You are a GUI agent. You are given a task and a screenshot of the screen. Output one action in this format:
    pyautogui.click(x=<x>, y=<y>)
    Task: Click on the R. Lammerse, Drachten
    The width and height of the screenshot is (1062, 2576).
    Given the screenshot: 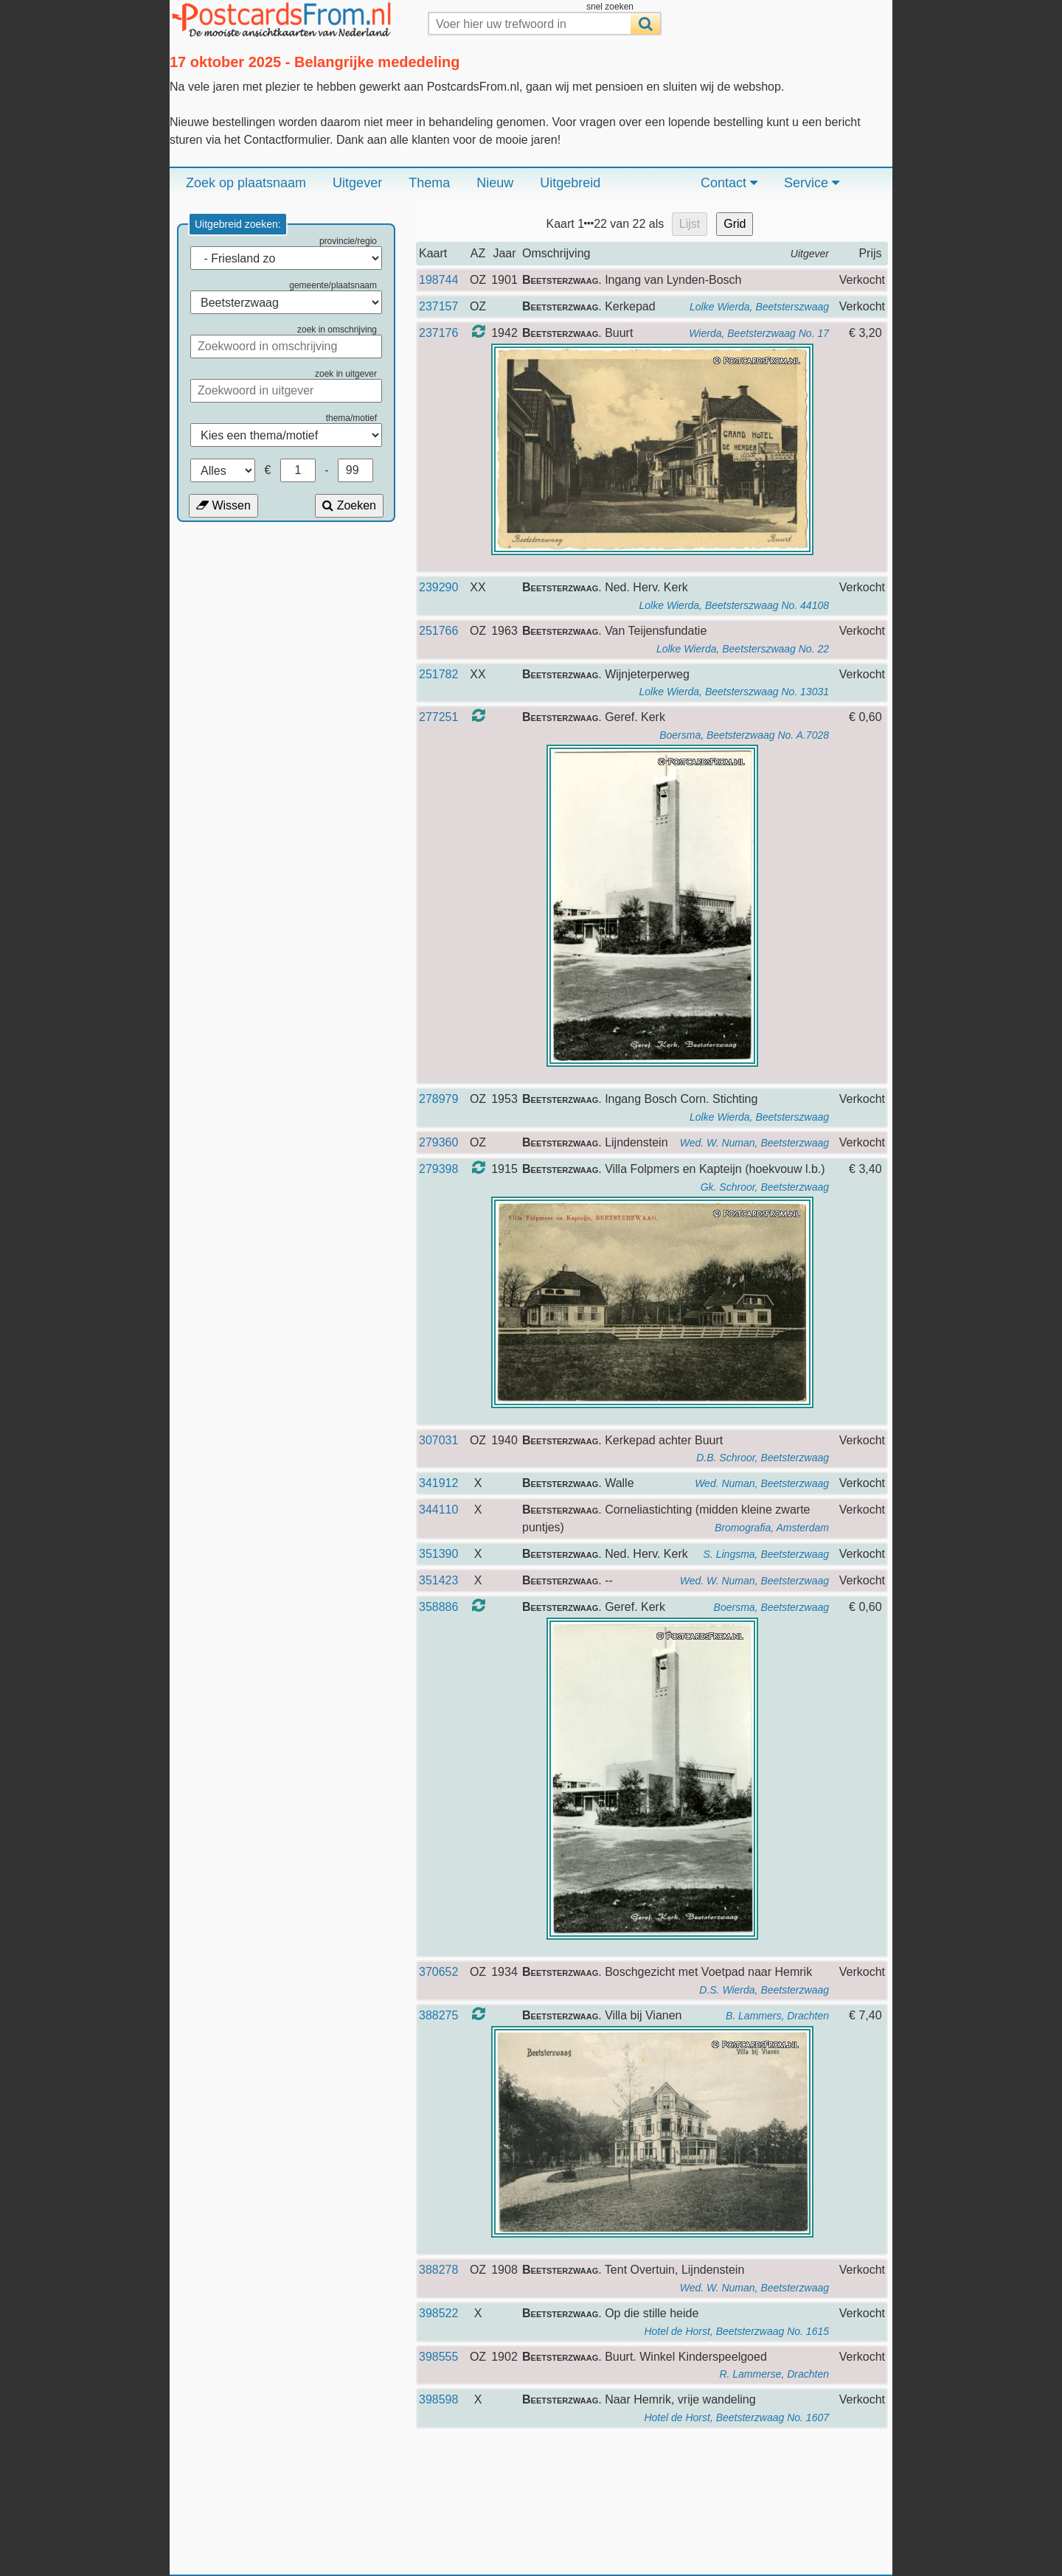 What is the action you would take?
    pyautogui.click(x=774, y=2374)
    